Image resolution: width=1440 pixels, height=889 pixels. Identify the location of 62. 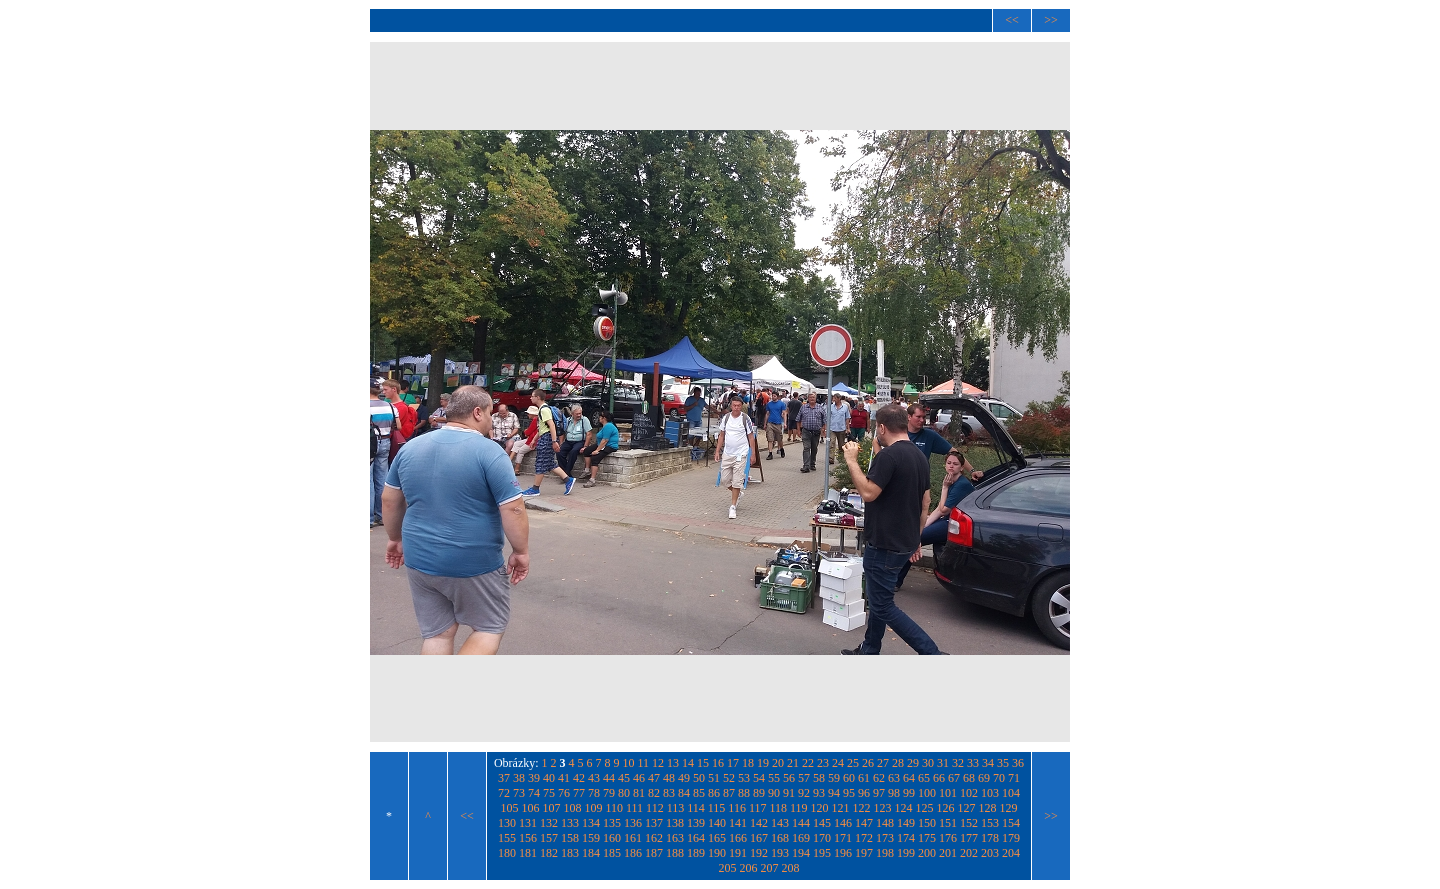
(879, 778).